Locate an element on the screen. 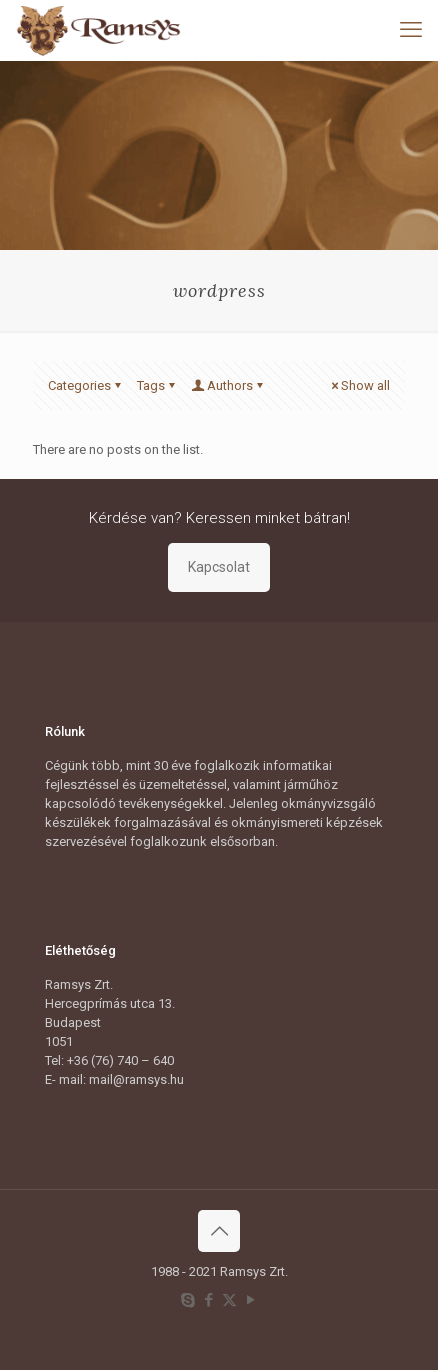 The width and height of the screenshot is (438, 1370). [Back to top icon] is located at coordinates (219, 1231).